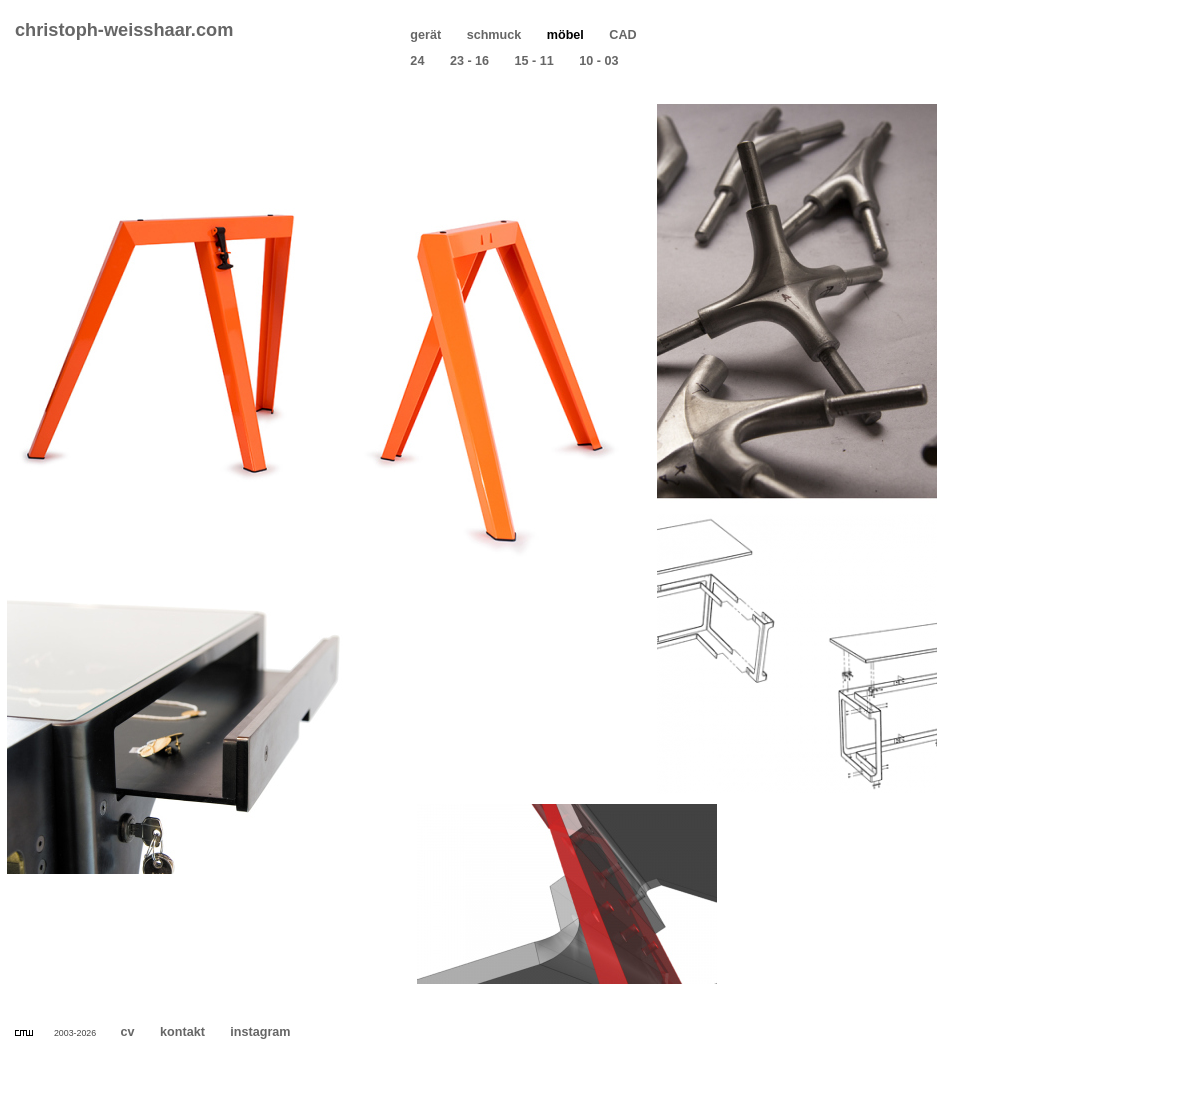 This screenshot has width=1200, height=1094. What do you see at coordinates (599, 61) in the screenshot?
I see `10 - 03` at bounding box center [599, 61].